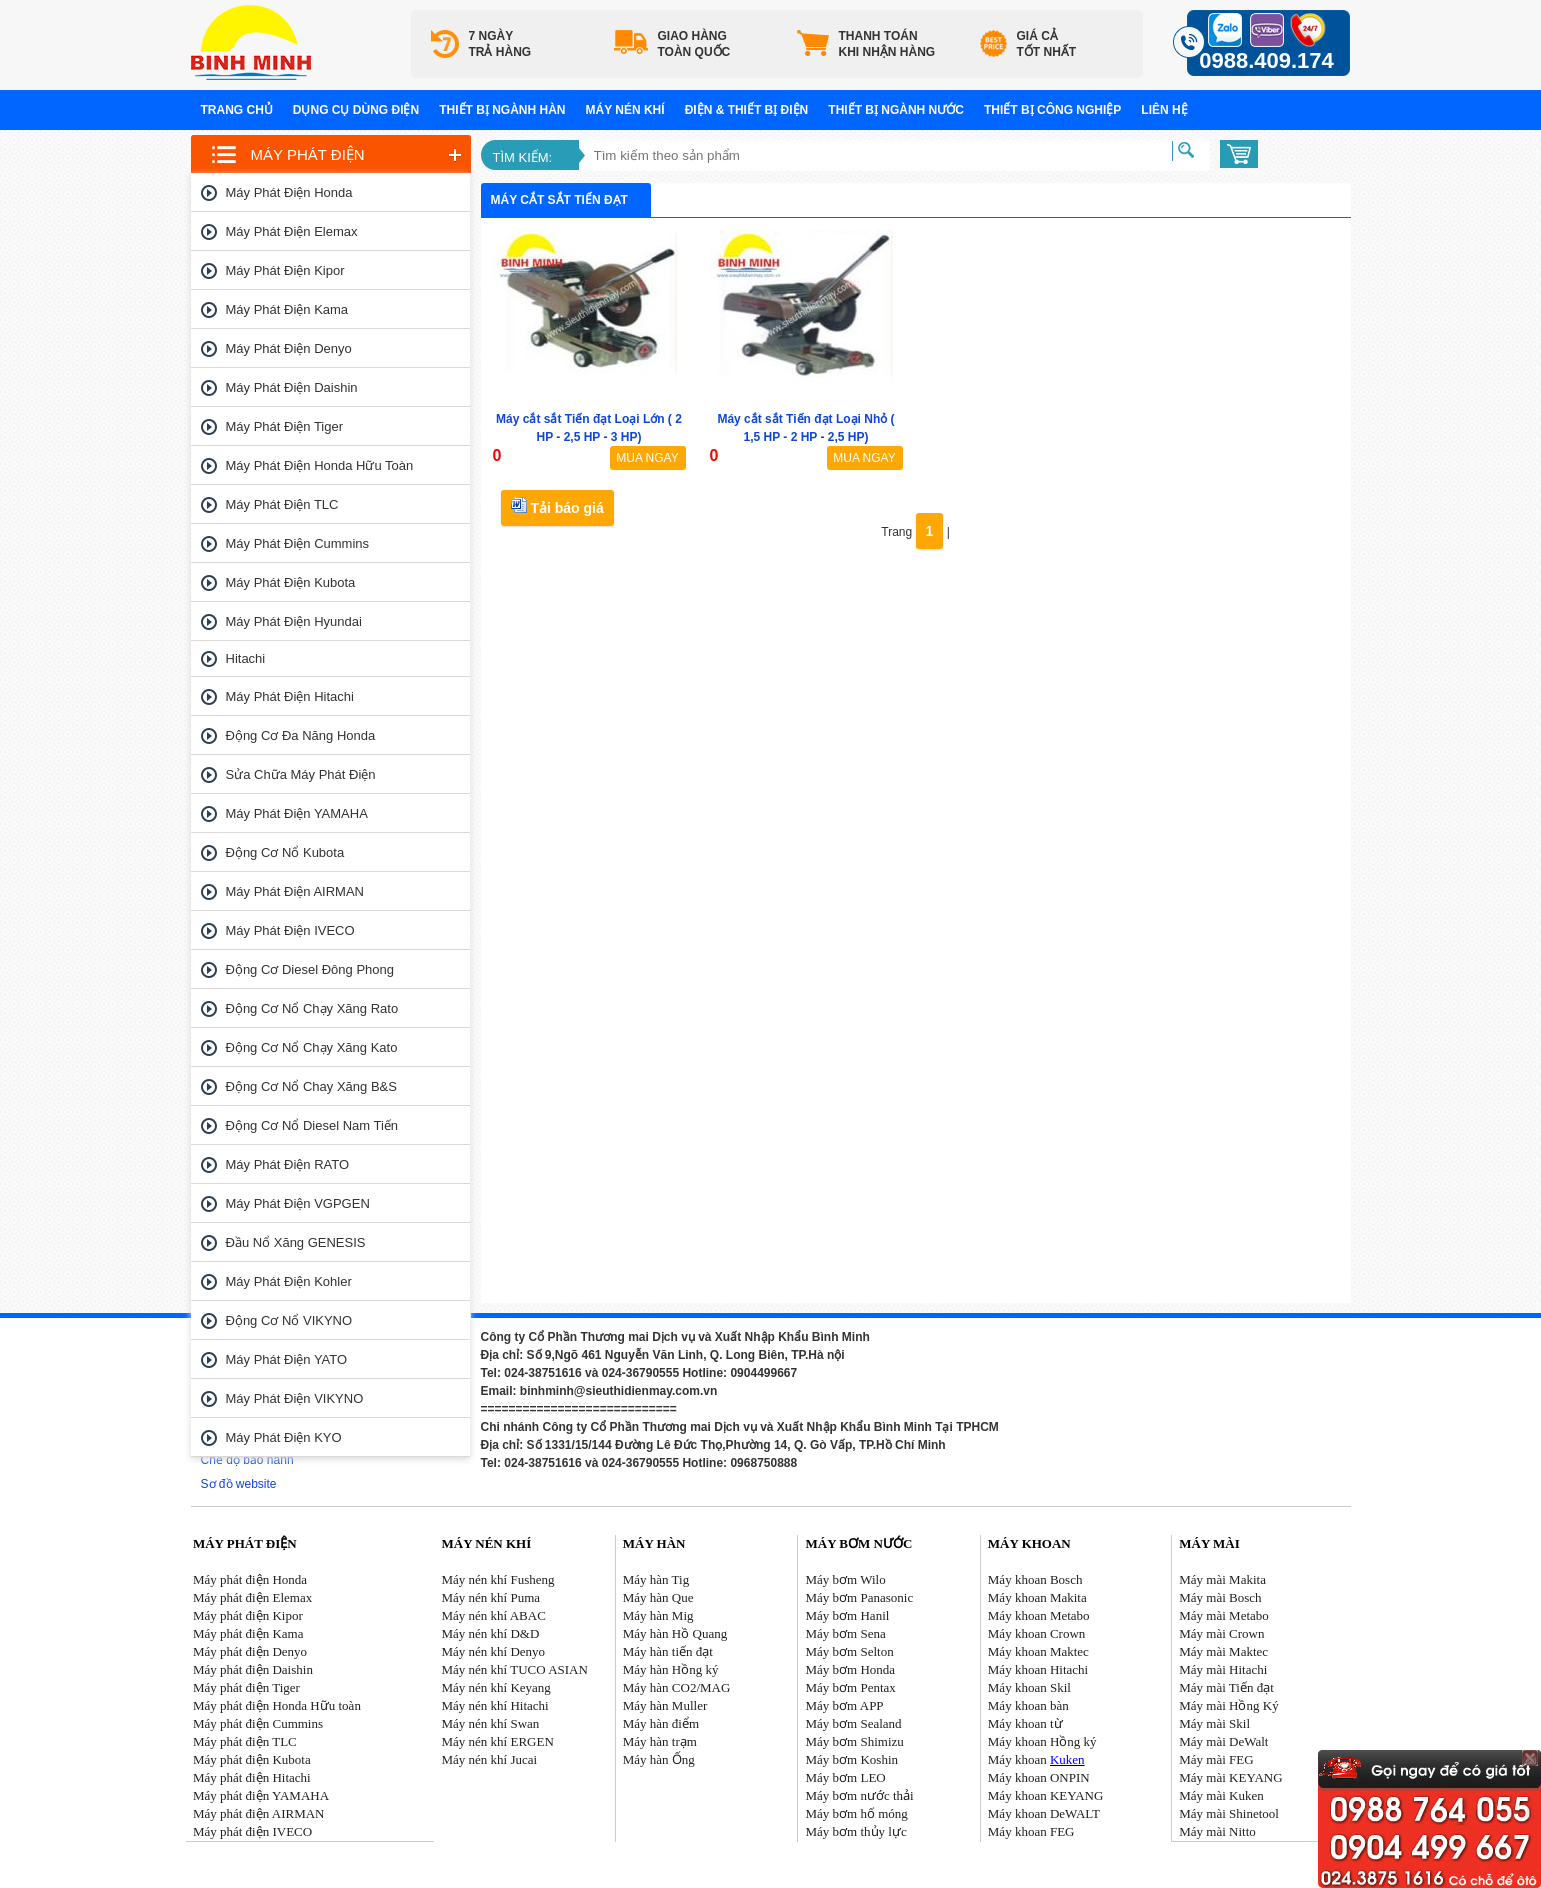  Describe the element at coordinates (846, 1633) in the screenshot. I see `Máy bơm Sena` at that location.